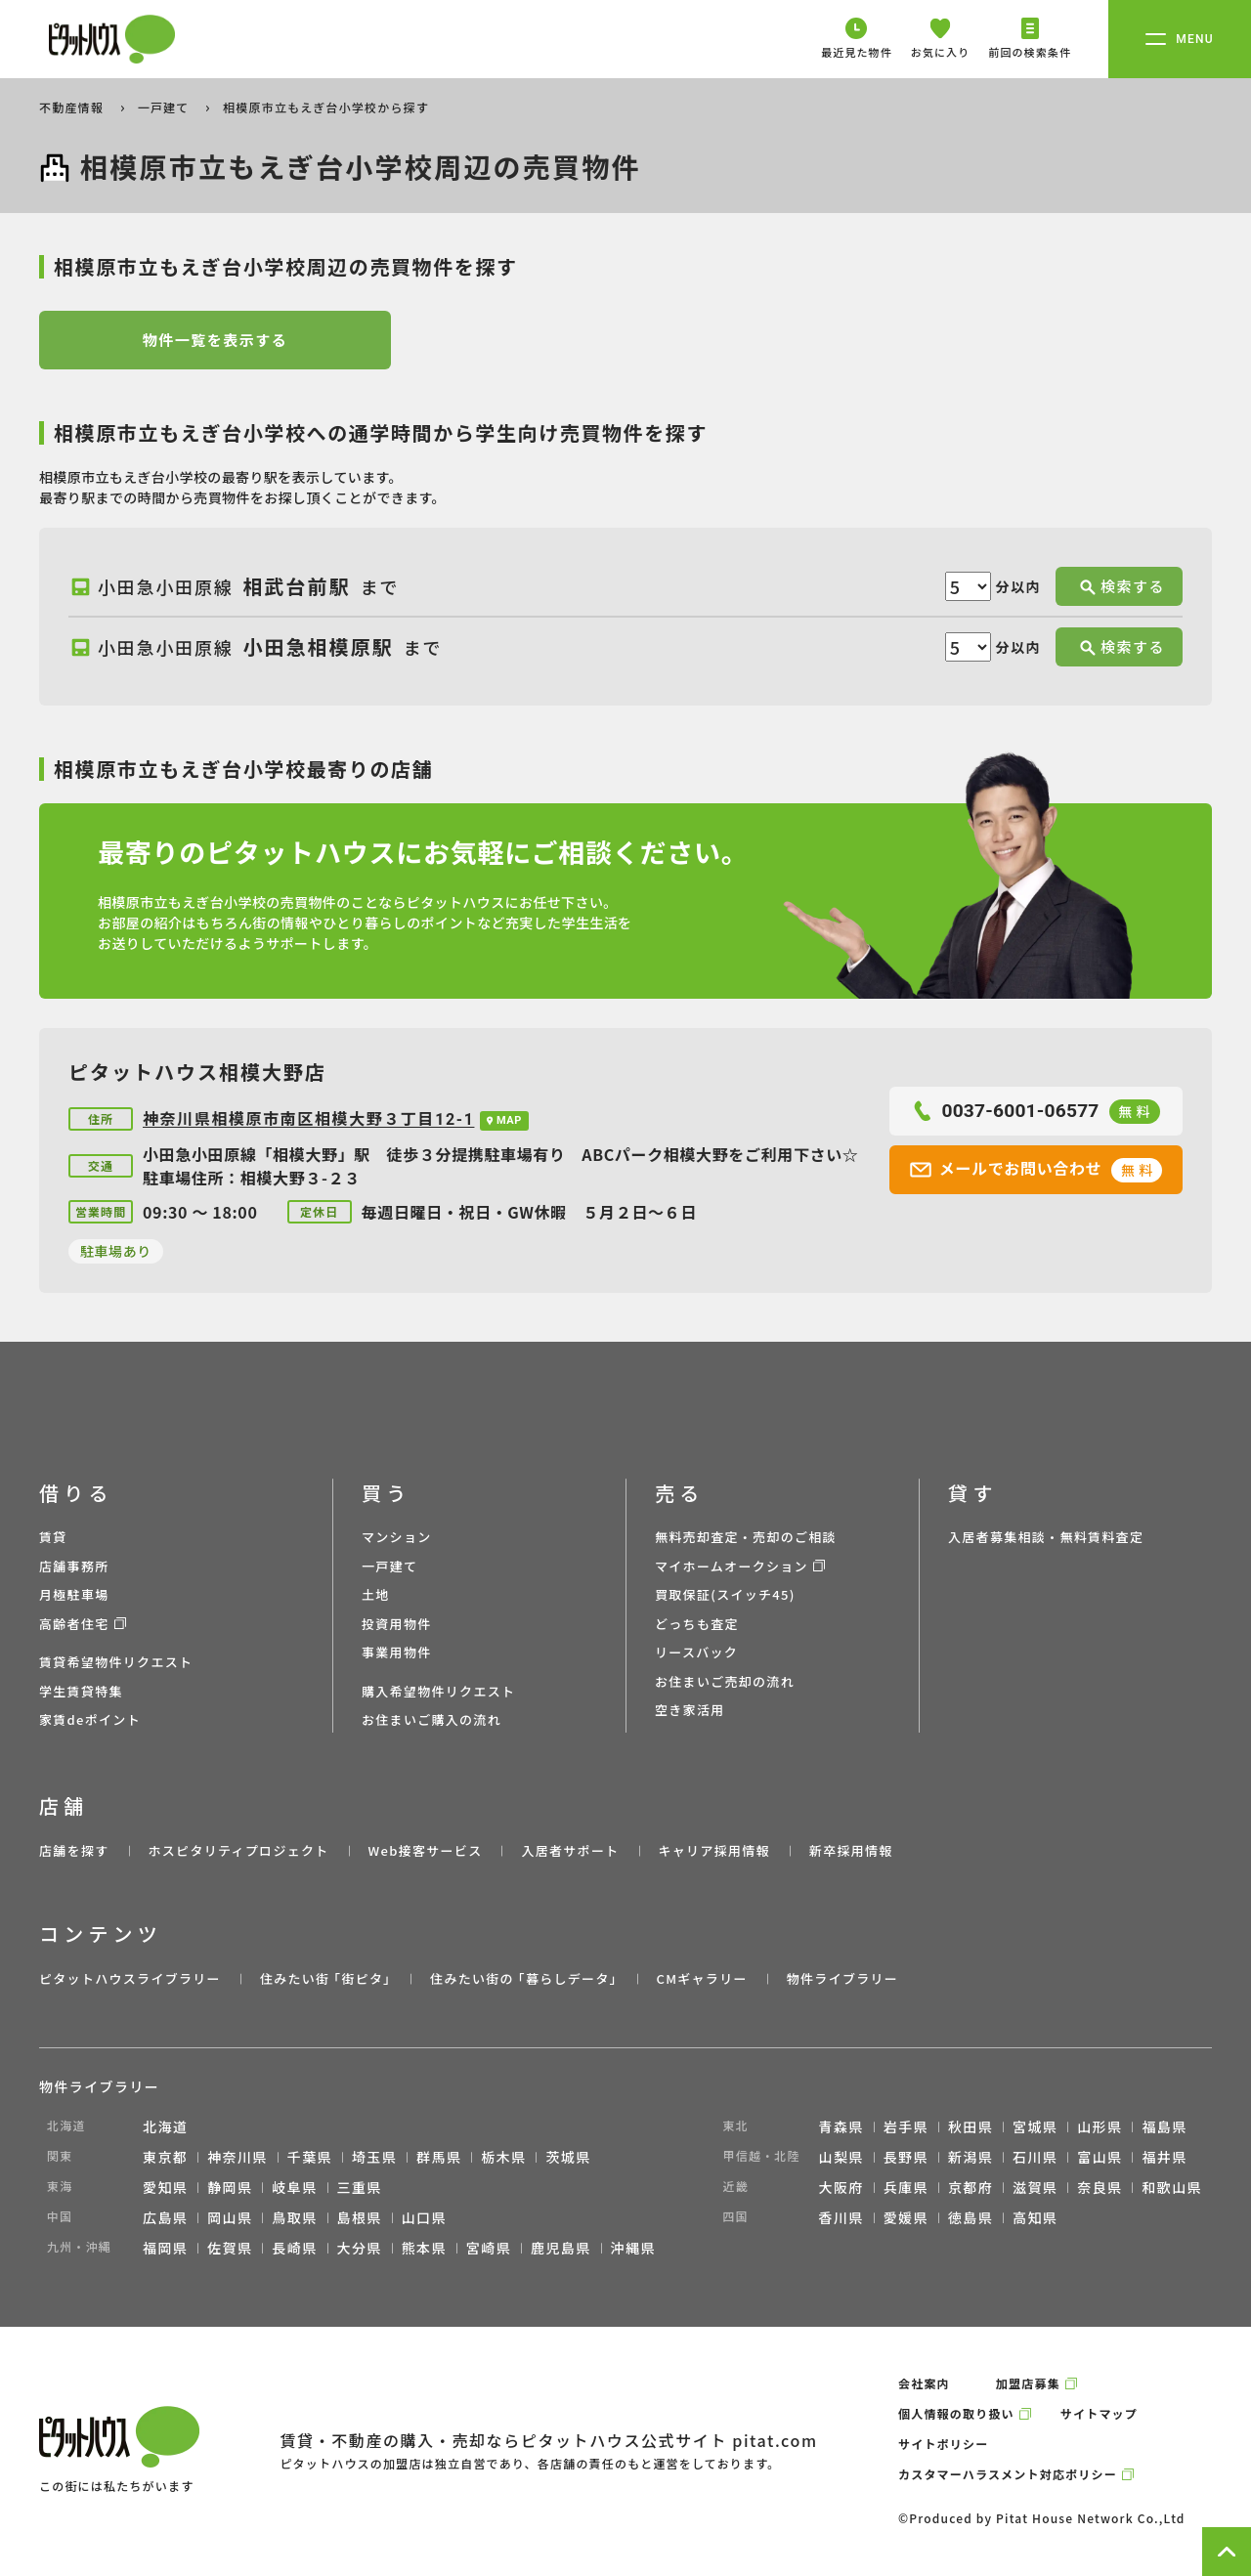  I want to click on 新潟県, so click(970, 2157).